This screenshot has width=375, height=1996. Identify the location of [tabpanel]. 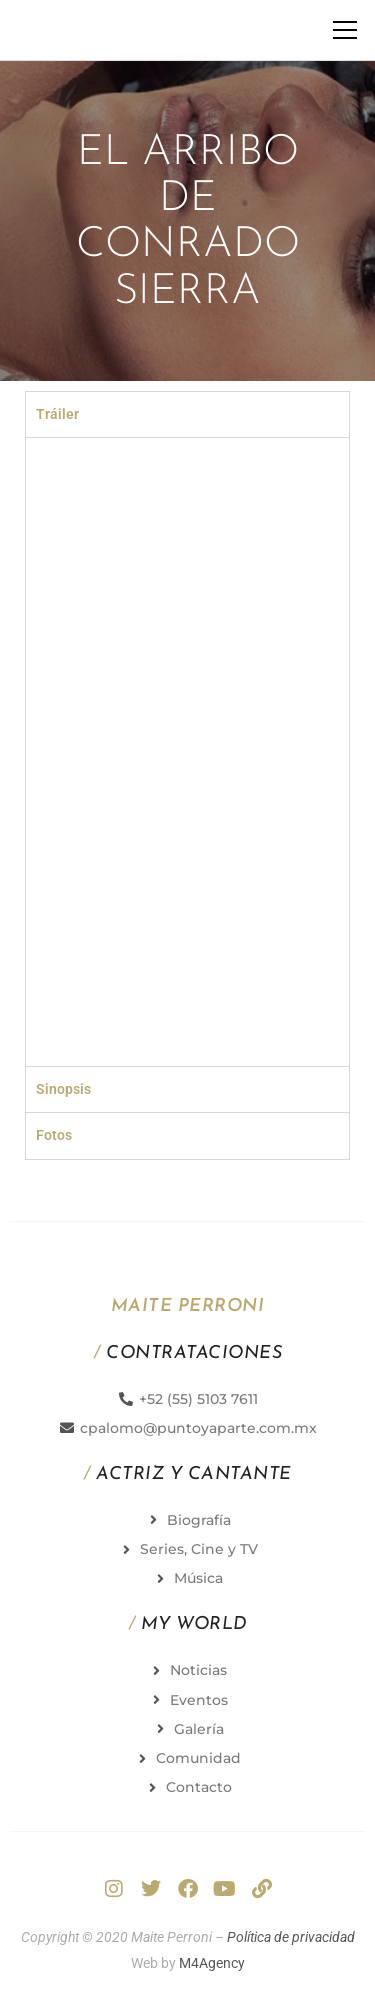
(187, 751).